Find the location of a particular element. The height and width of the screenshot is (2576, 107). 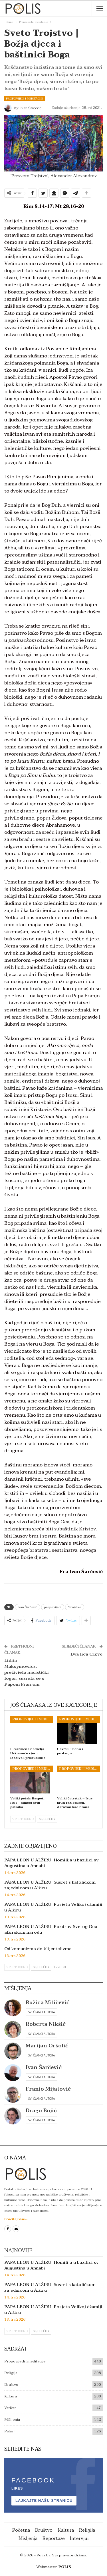

propovijedi is located at coordinates (52, 1607).